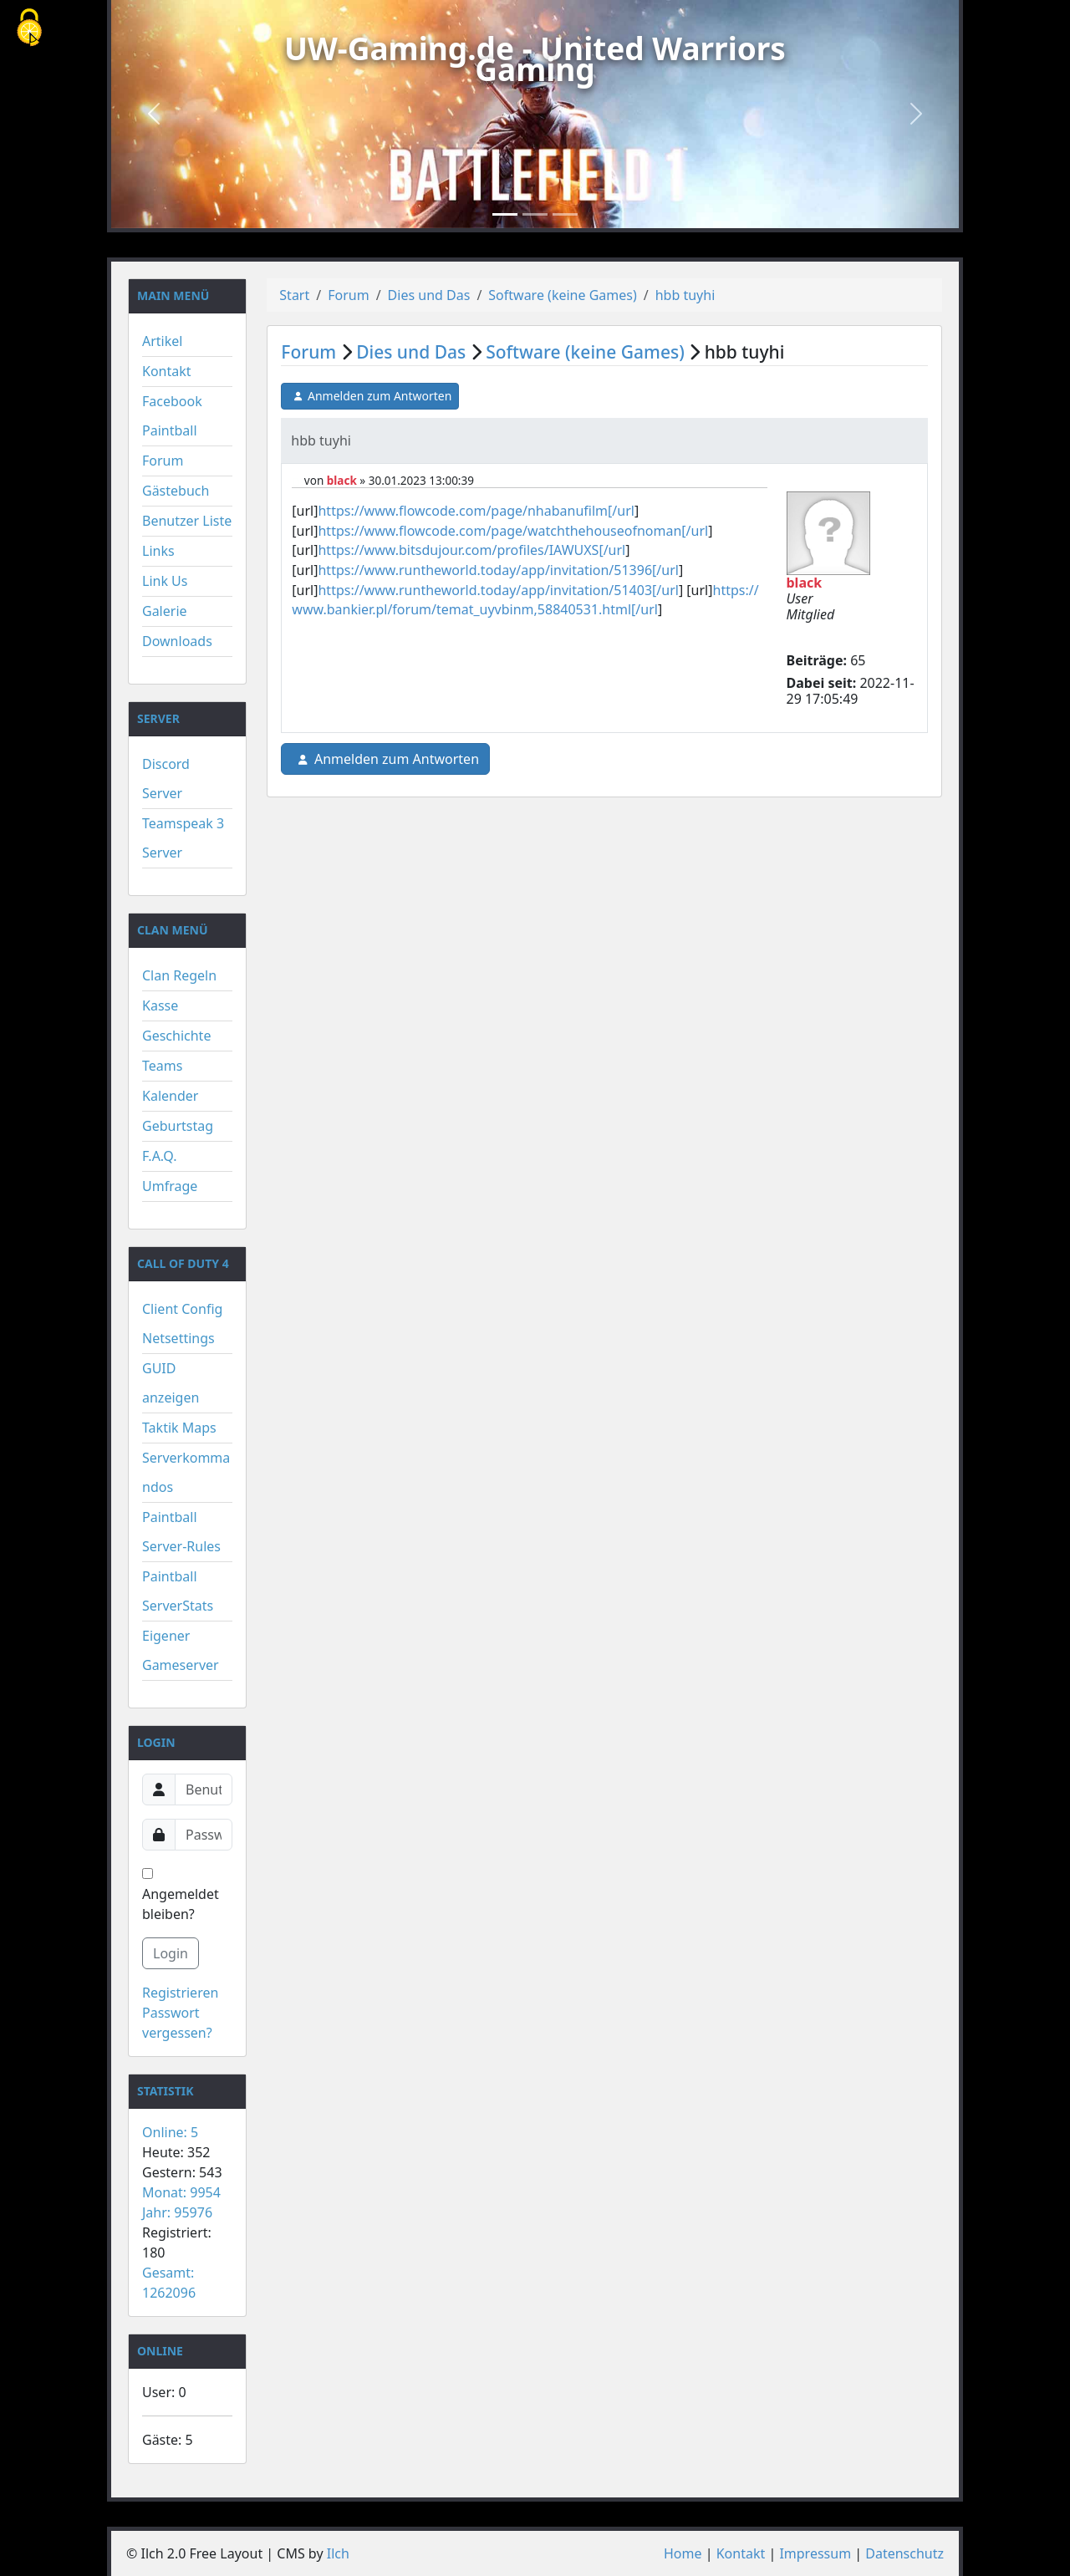 The image size is (1070, 2576). Describe the element at coordinates (179, 1427) in the screenshot. I see `Taktik Maps` at that location.